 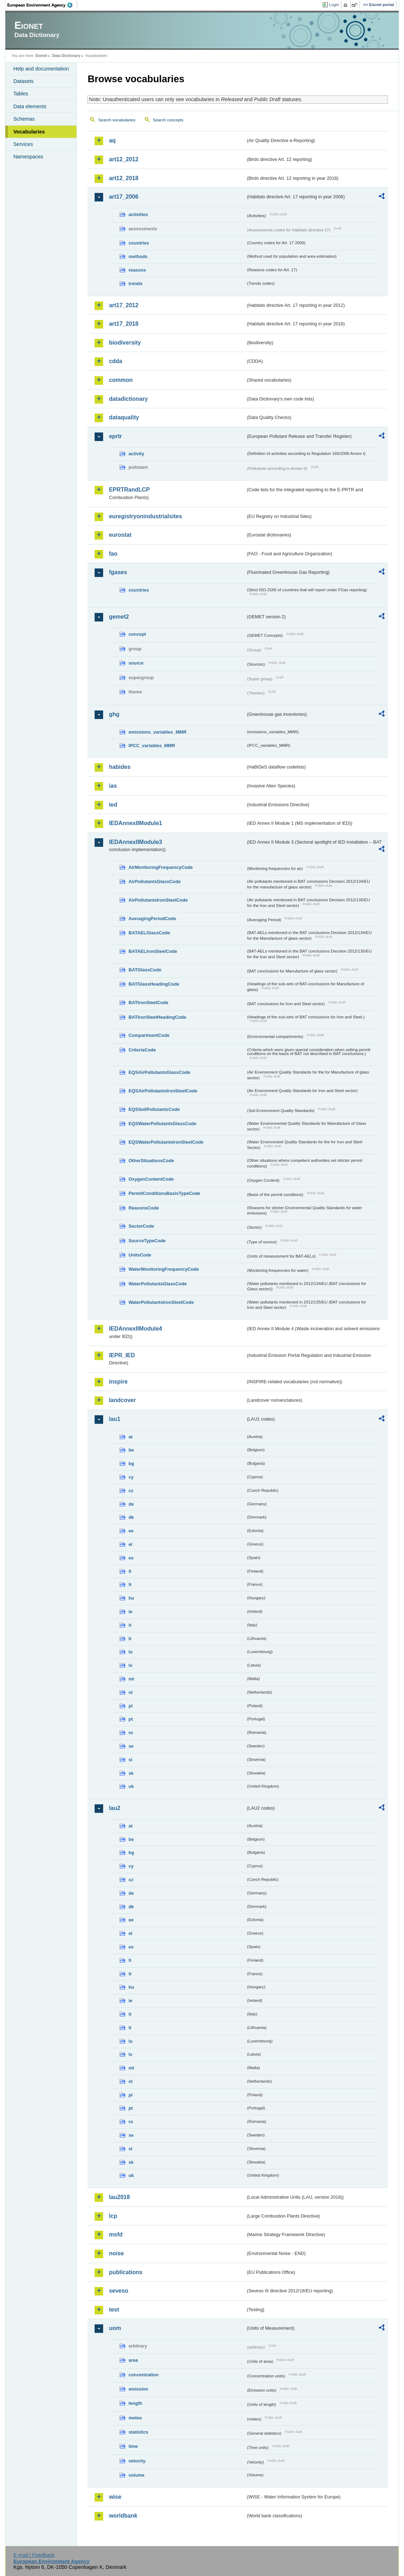 What do you see at coordinates (130, 1706) in the screenshot?
I see `pl` at bounding box center [130, 1706].